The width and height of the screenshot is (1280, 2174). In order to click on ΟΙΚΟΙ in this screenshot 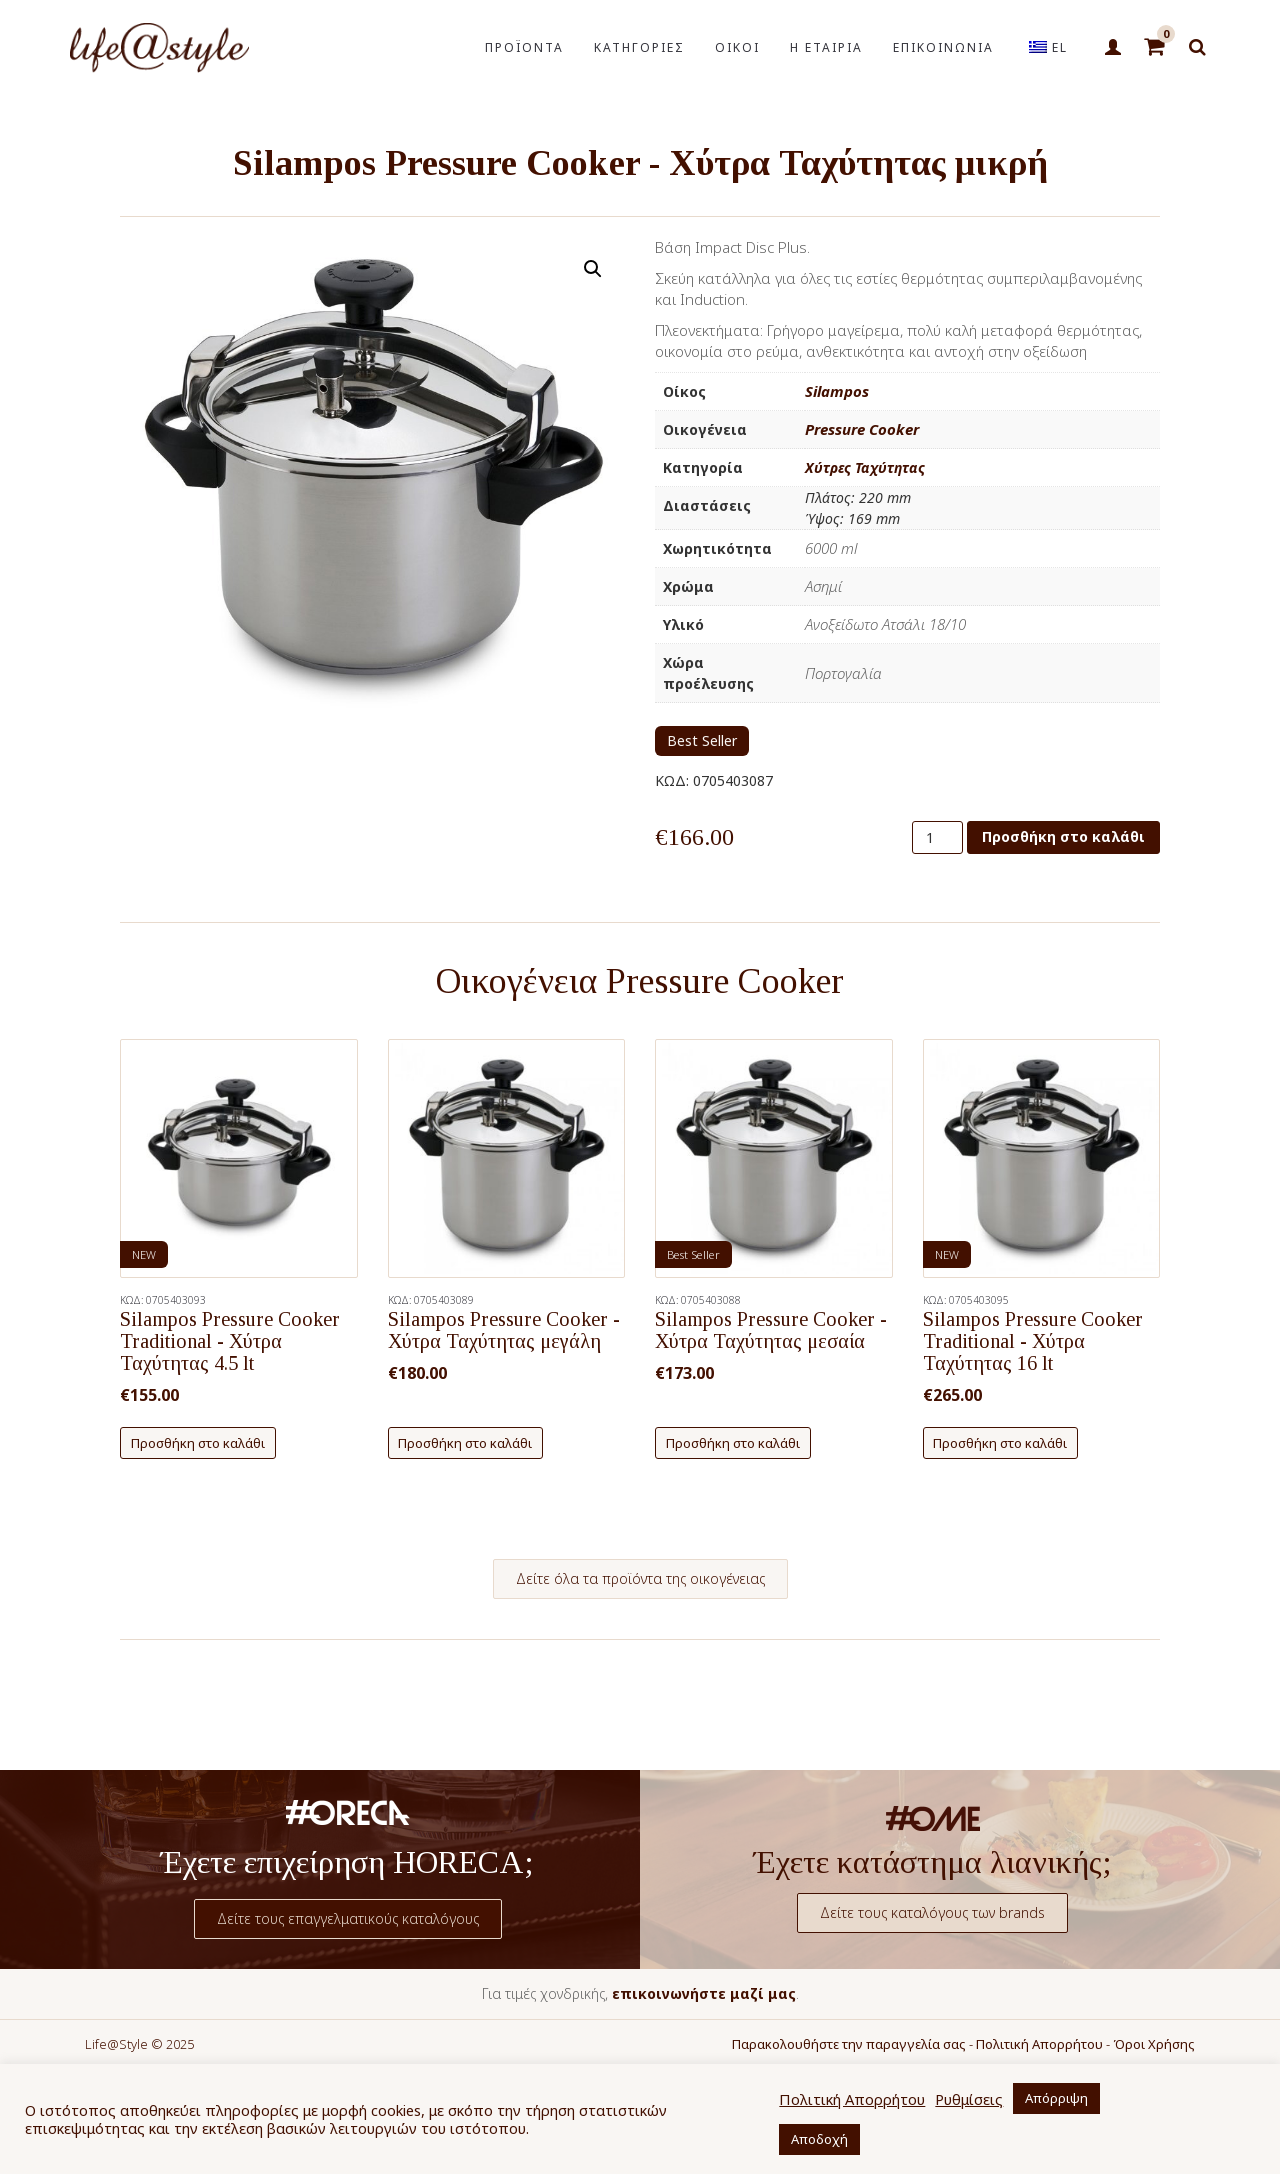, I will do `click(737, 47)`.